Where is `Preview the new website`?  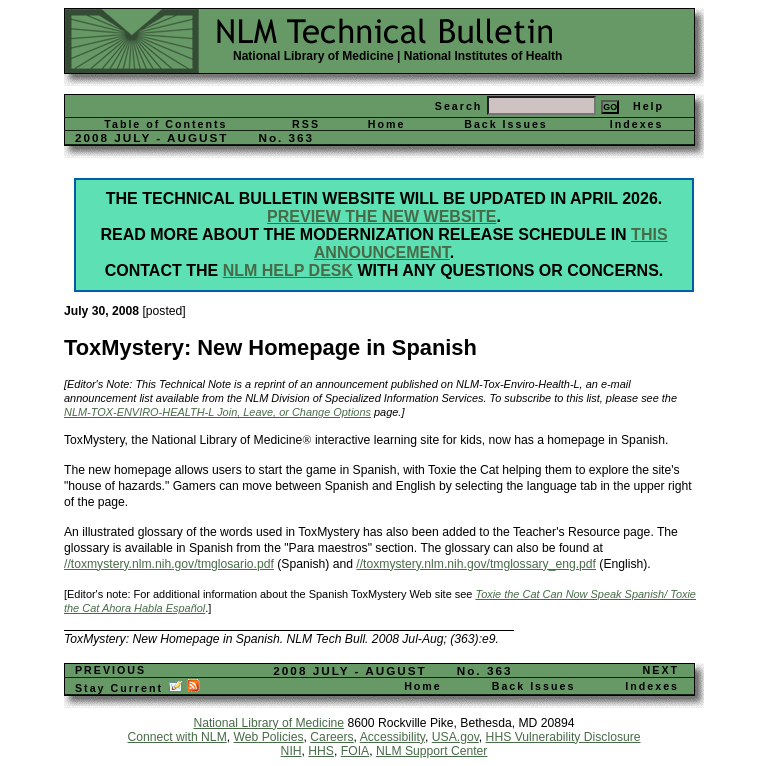 Preview the new website is located at coordinates (381, 216).